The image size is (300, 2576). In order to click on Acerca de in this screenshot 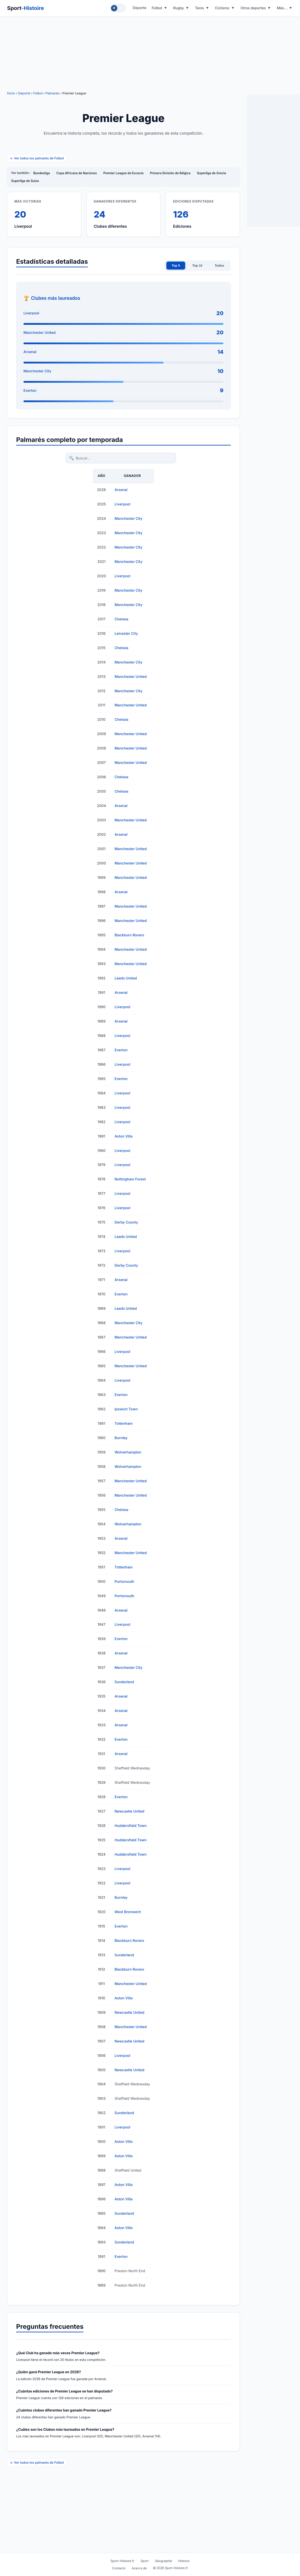, I will do `click(139, 2568)`.